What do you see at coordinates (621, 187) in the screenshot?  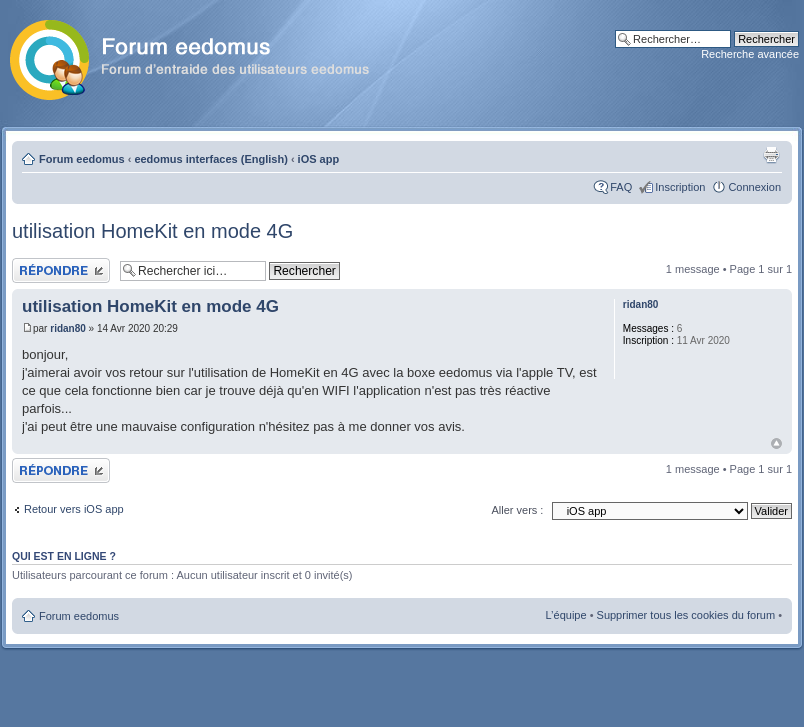 I see `FAQ` at bounding box center [621, 187].